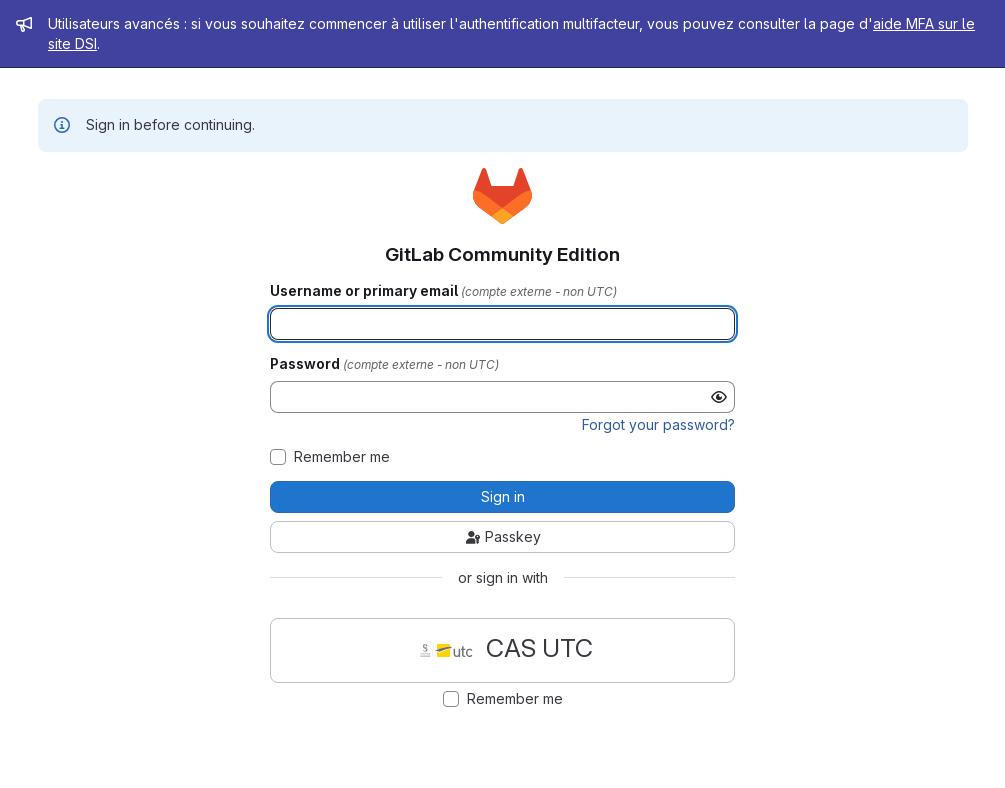 Image resolution: width=1005 pixels, height=788 pixels. Describe the element at coordinates (658, 424) in the screenshot. I see `Forgot your password?` at that location.